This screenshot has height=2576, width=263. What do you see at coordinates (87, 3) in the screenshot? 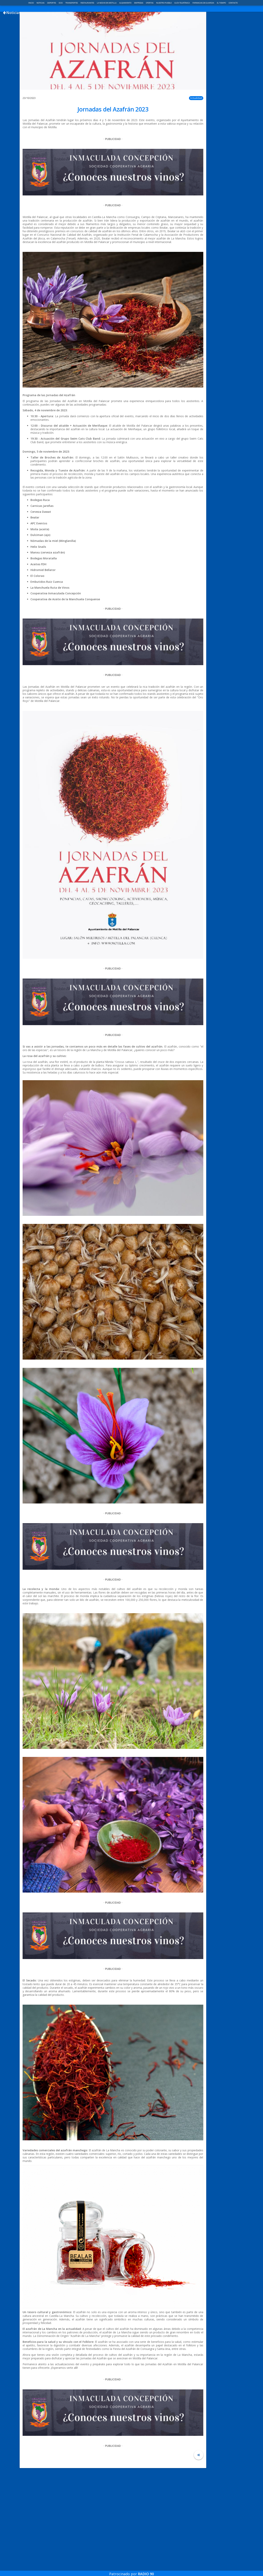
I see `Restaurantes` at bounding box center [87, 3].